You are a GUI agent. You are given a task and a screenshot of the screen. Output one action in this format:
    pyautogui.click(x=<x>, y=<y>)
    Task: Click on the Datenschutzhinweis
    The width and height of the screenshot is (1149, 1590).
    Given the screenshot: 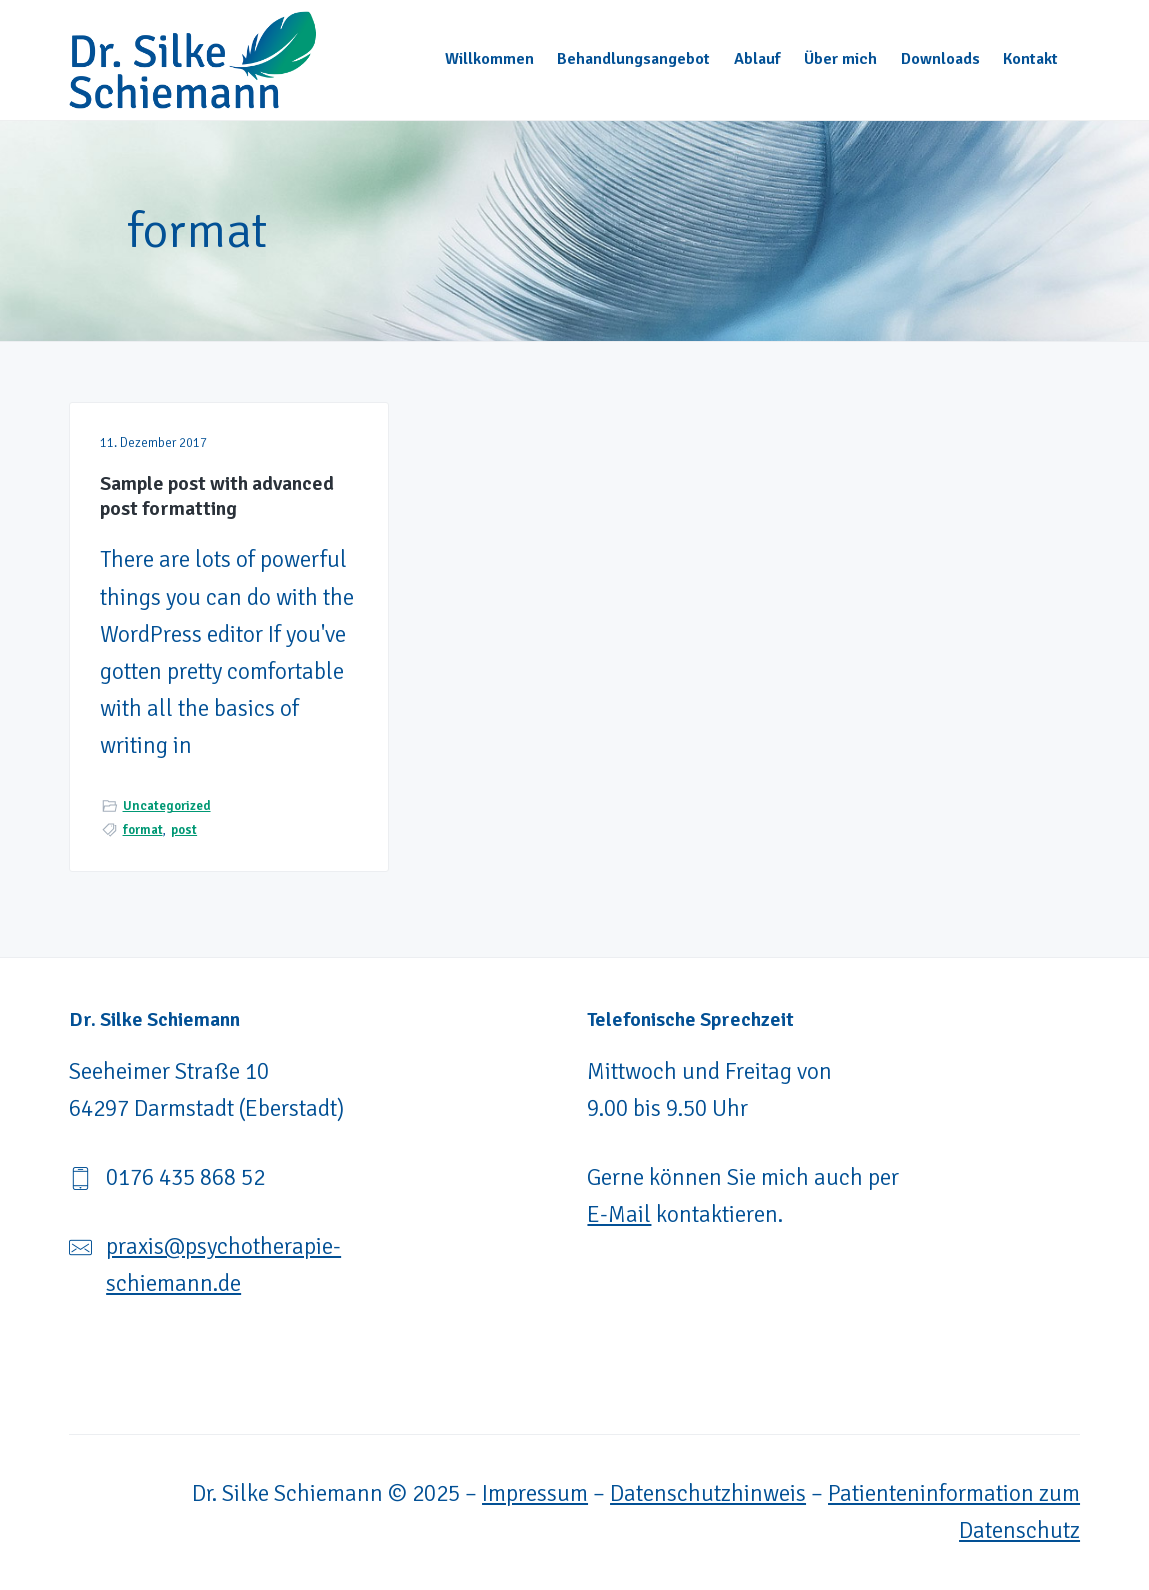 What is the action you would take?
    pyautogui.click(x=708, y=1493)
    